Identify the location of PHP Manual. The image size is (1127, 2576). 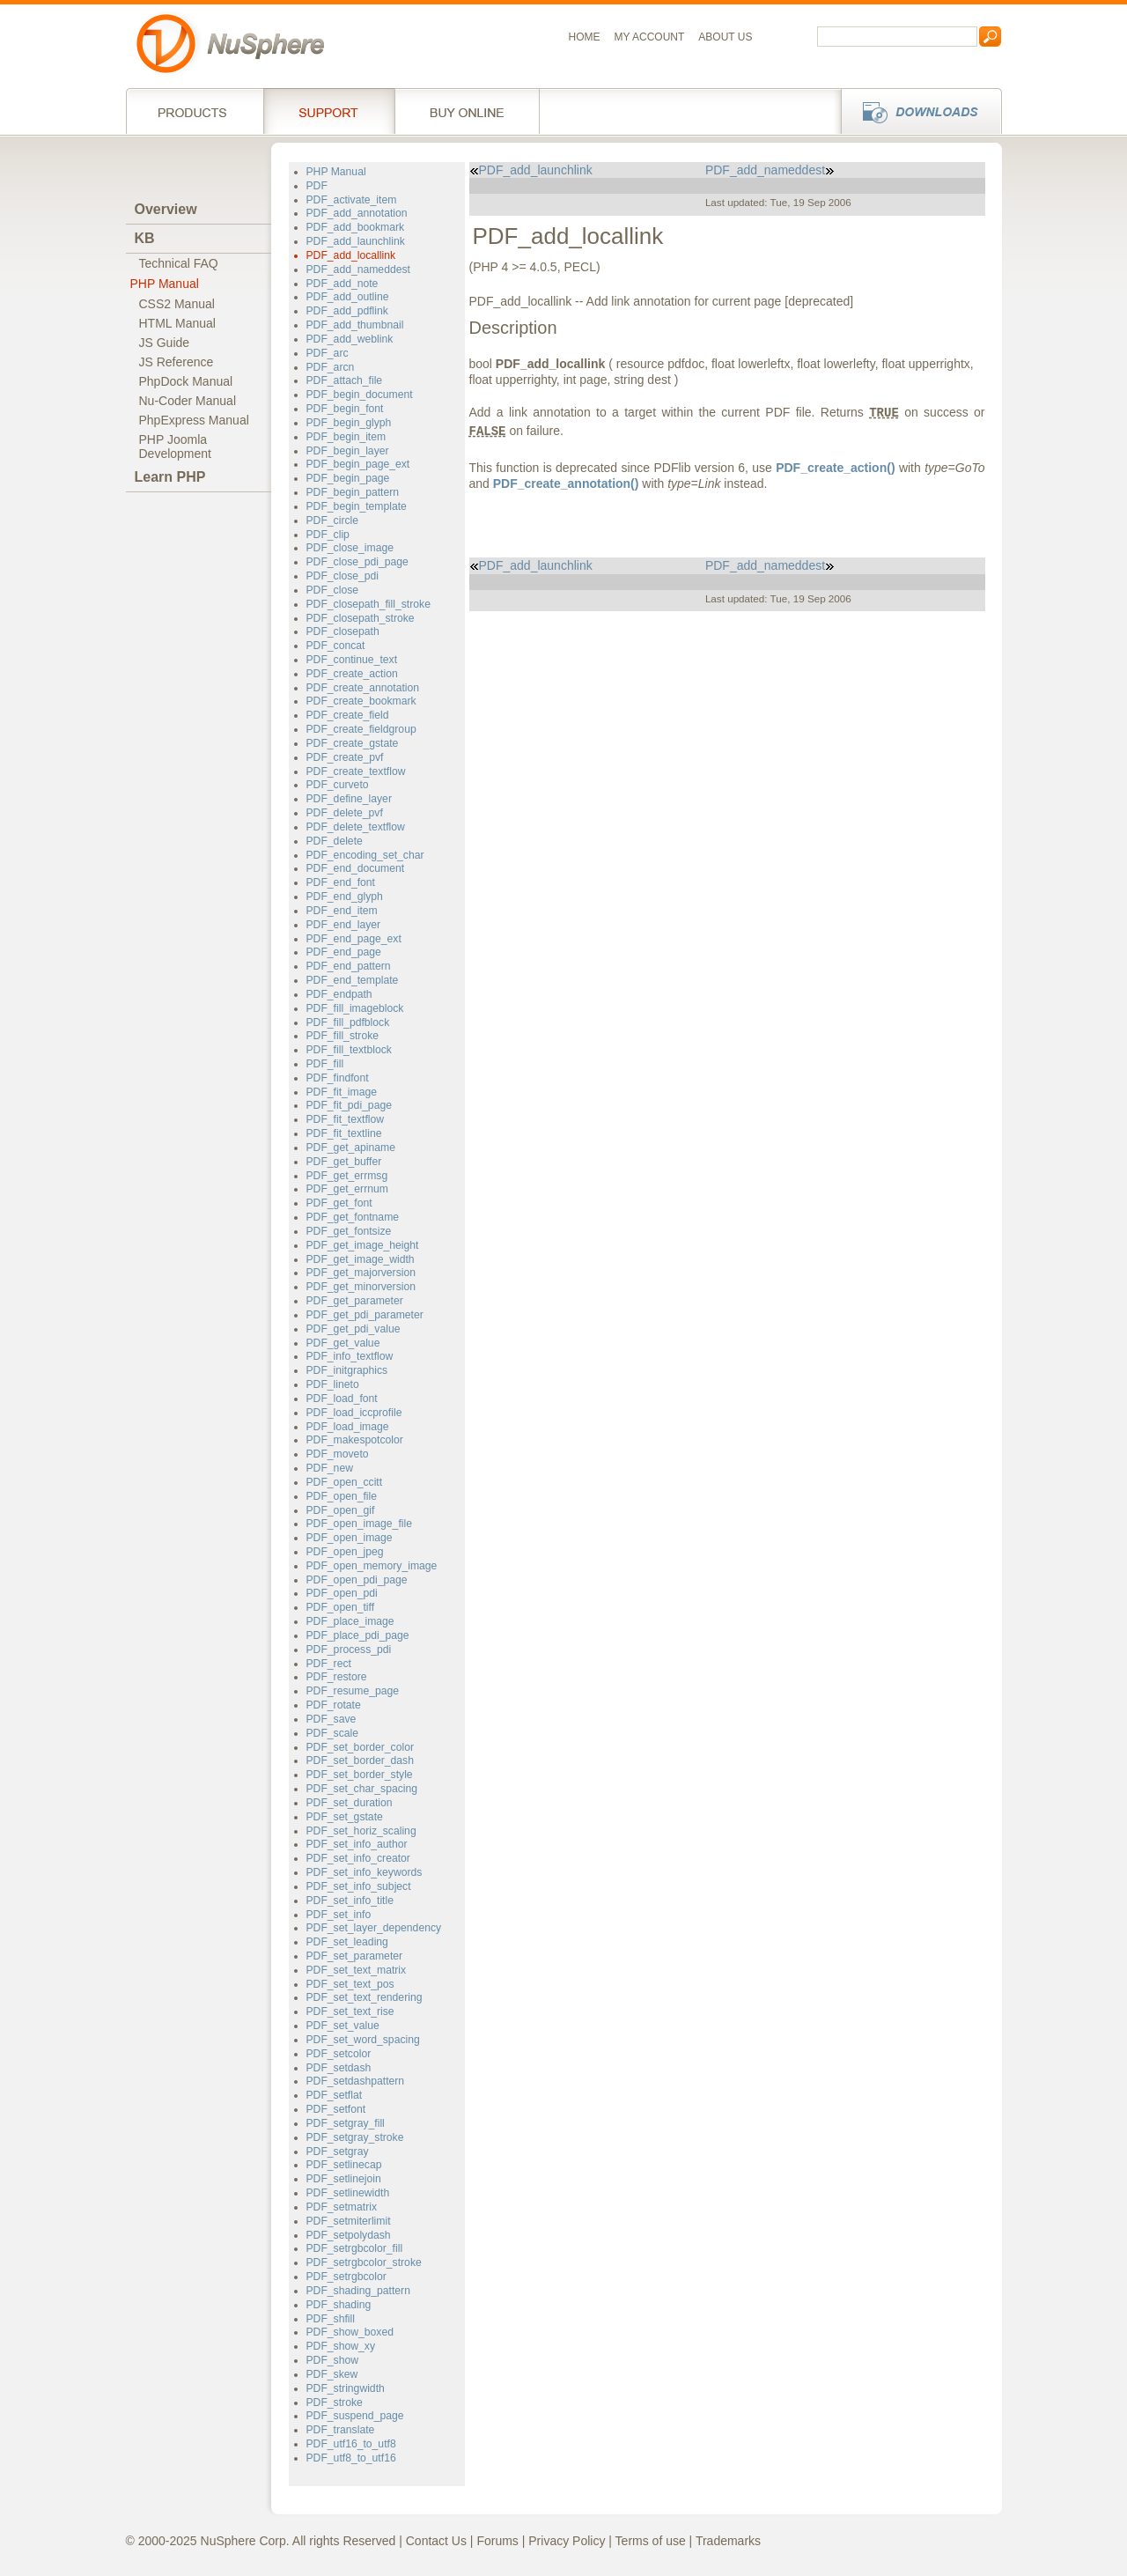
(164, 284).